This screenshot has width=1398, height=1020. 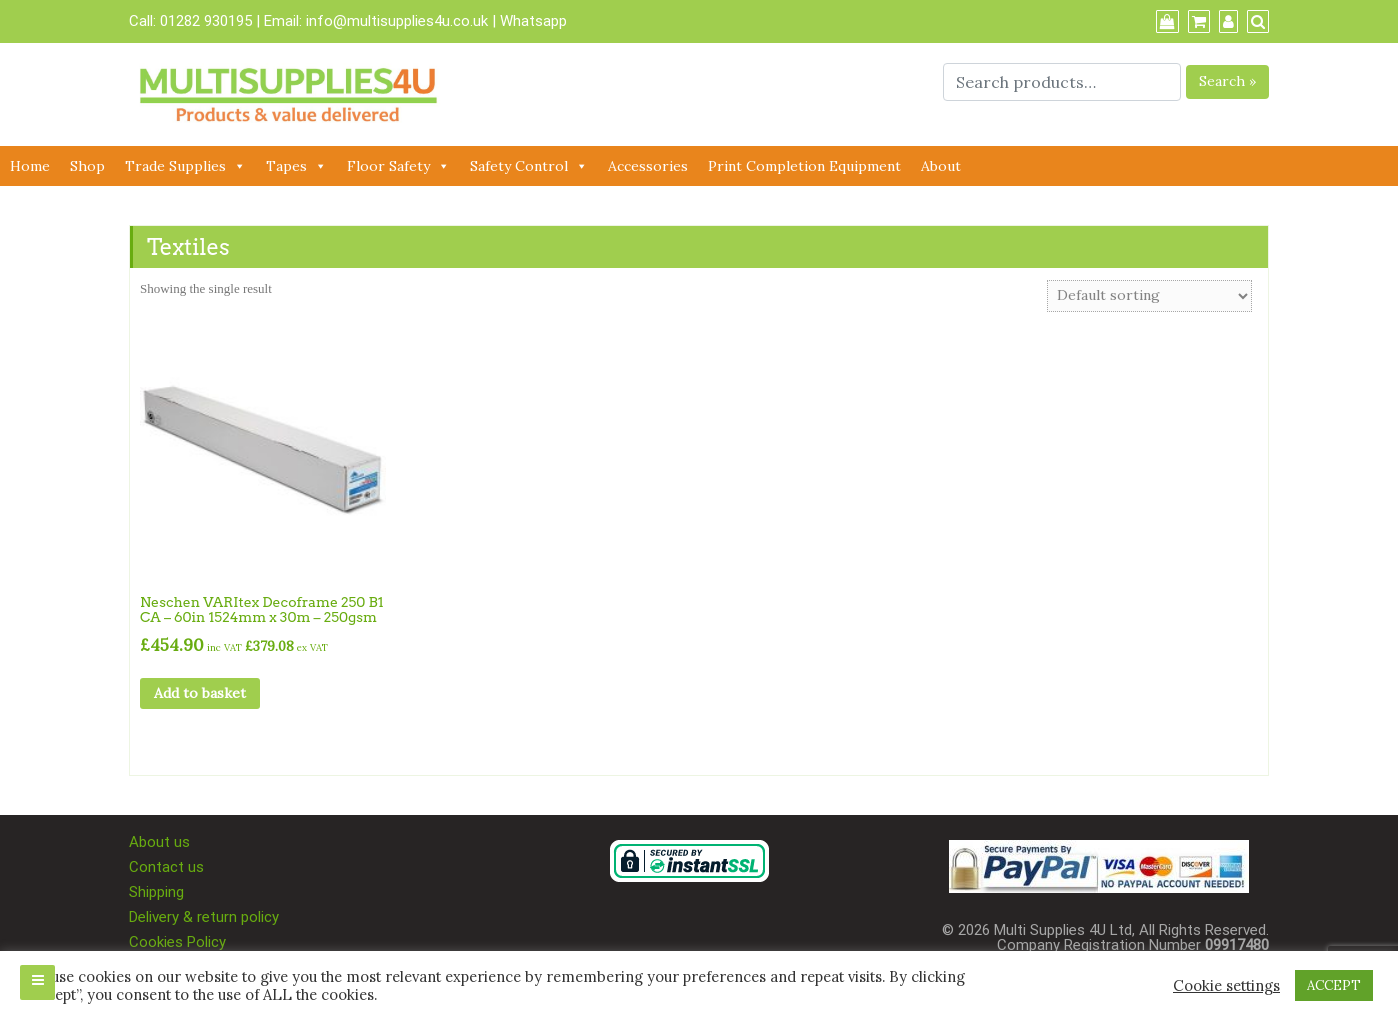 What do you see at coordinates (159, 842) in the screenshot?
I see `About us` at bounding box center [159, 842].